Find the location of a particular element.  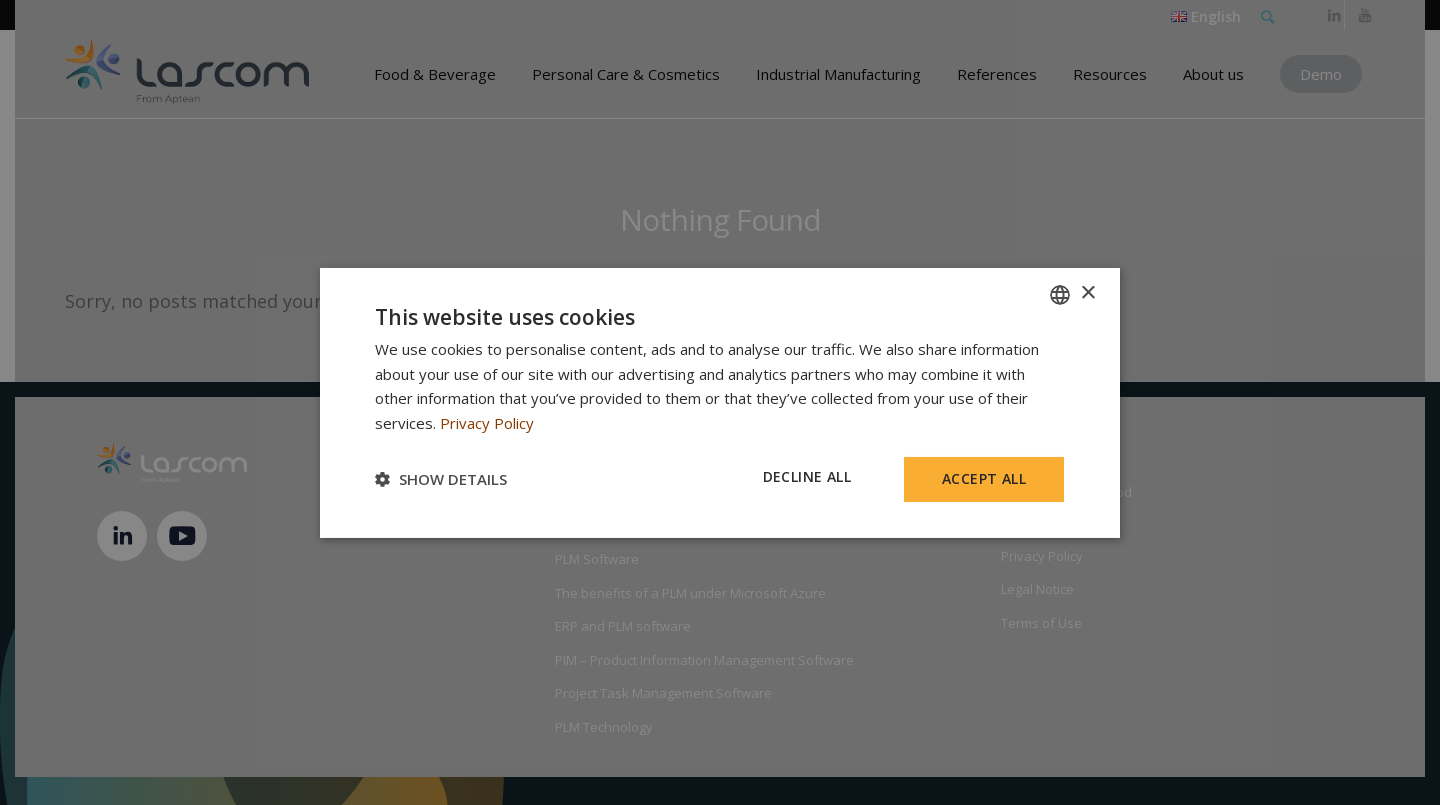

[combobox] is located at coordinates (1060, 294).